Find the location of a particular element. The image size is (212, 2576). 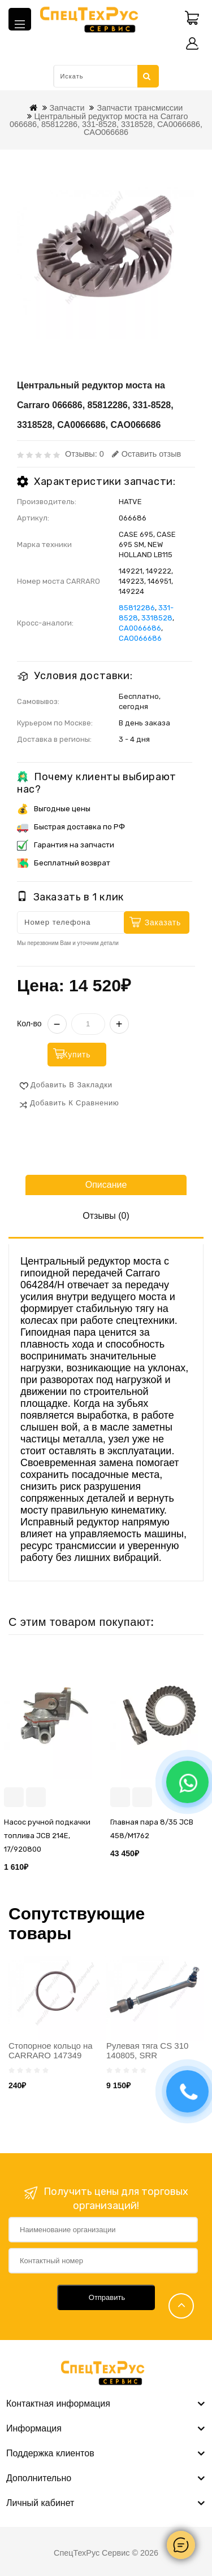

CAO066686 is located at coordinates (140, 638).